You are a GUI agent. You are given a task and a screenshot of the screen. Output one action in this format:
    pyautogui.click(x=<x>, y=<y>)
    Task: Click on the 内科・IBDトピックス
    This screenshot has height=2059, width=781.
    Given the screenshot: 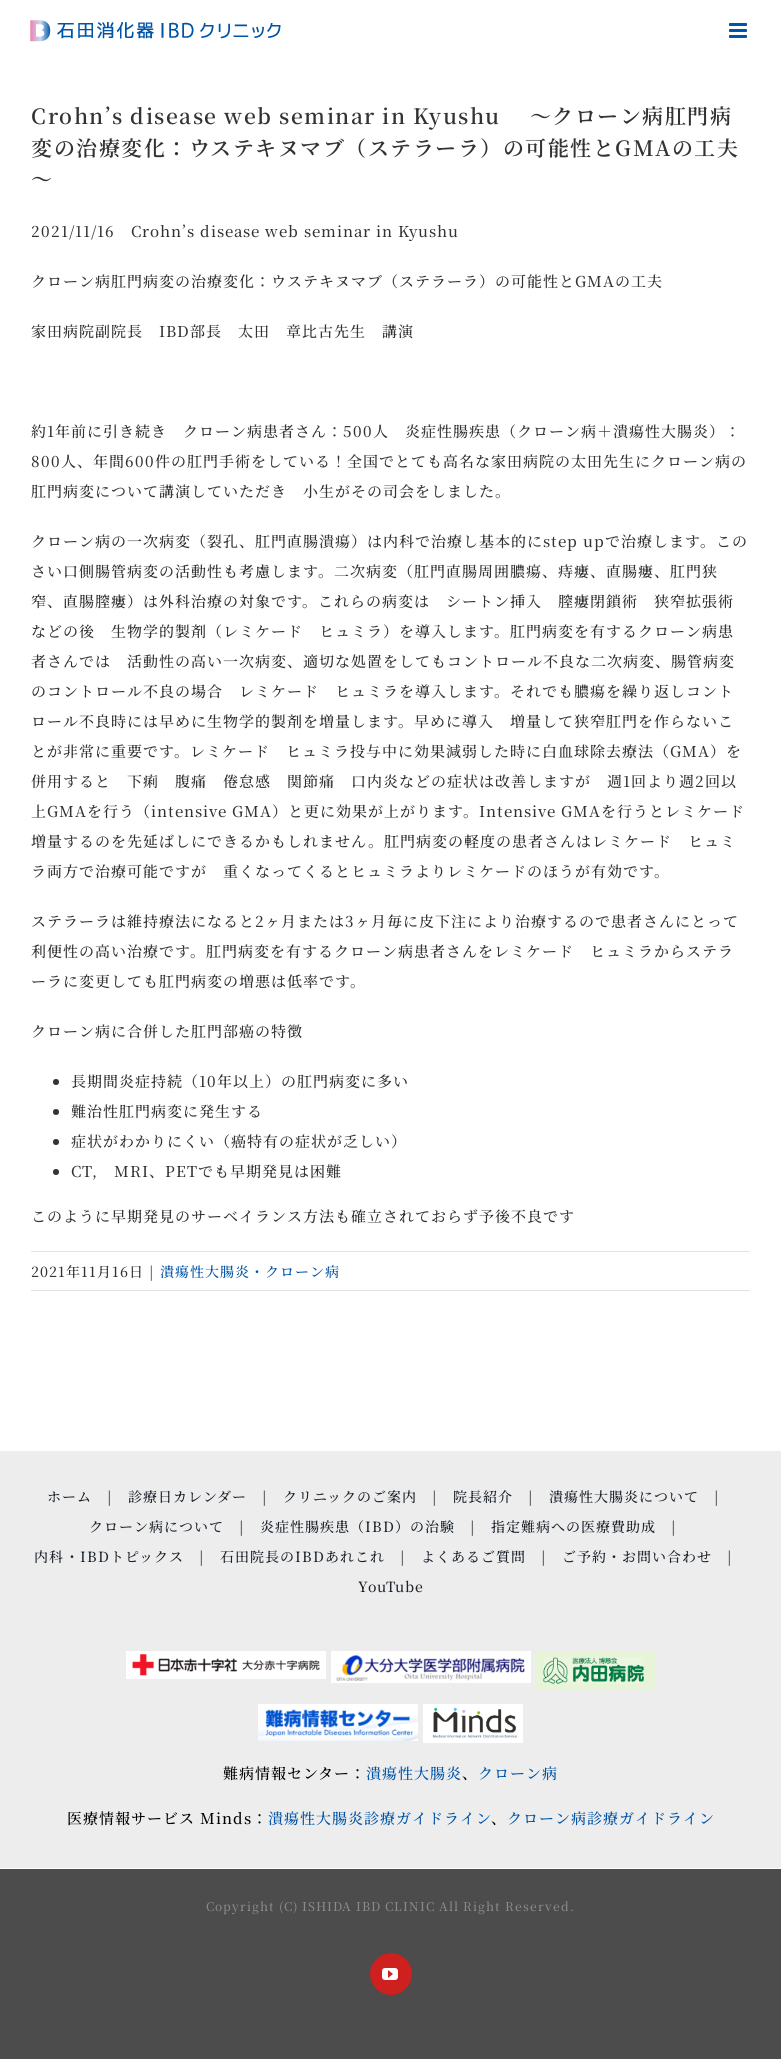 What is the action you would take?
    pyautogui.click(x=109, y=1556)
    